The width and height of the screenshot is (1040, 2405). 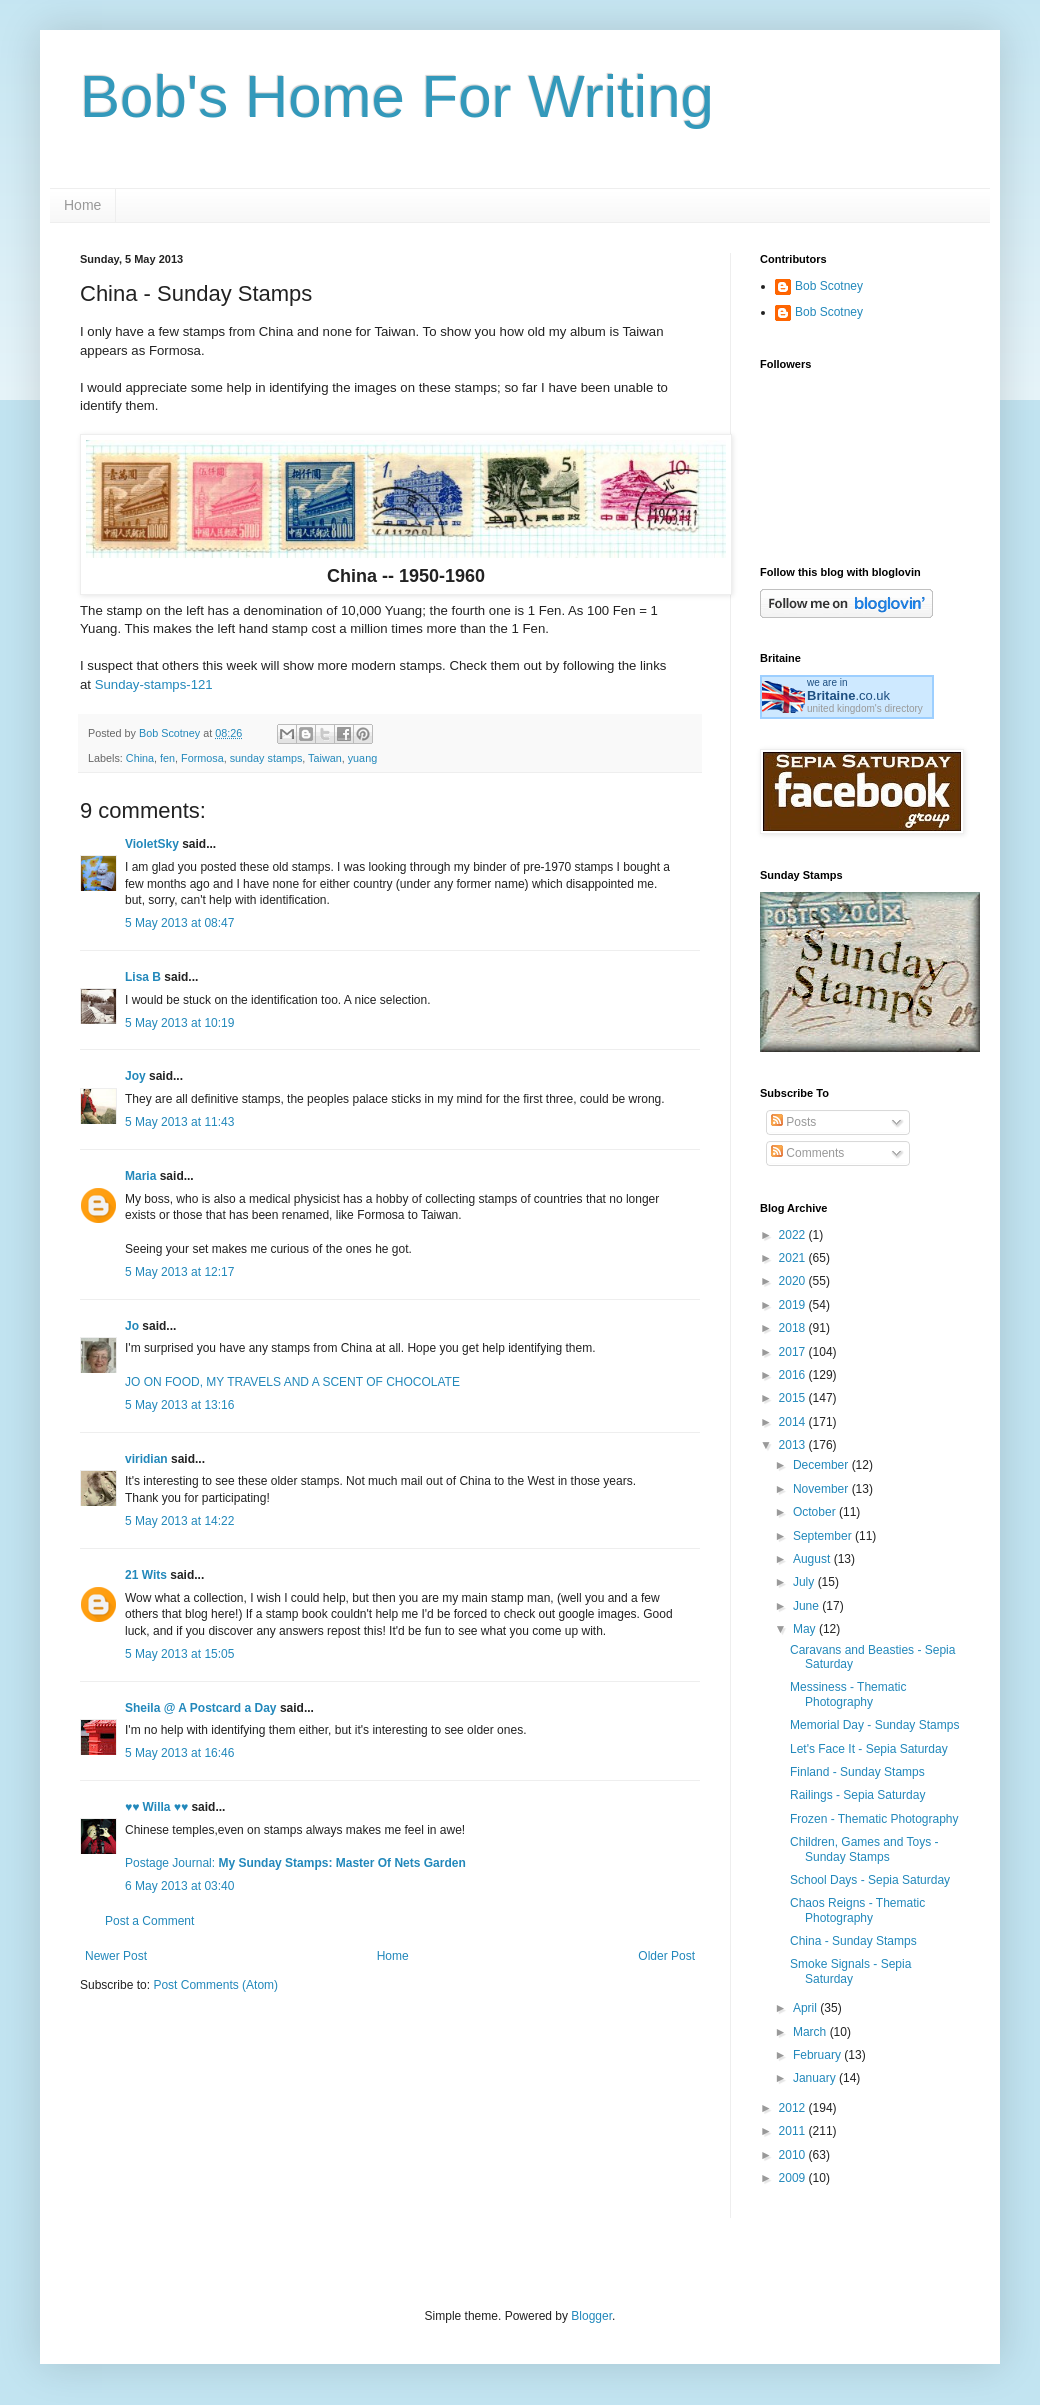 I want to click on Older Post, so click(x=666, y=1956).